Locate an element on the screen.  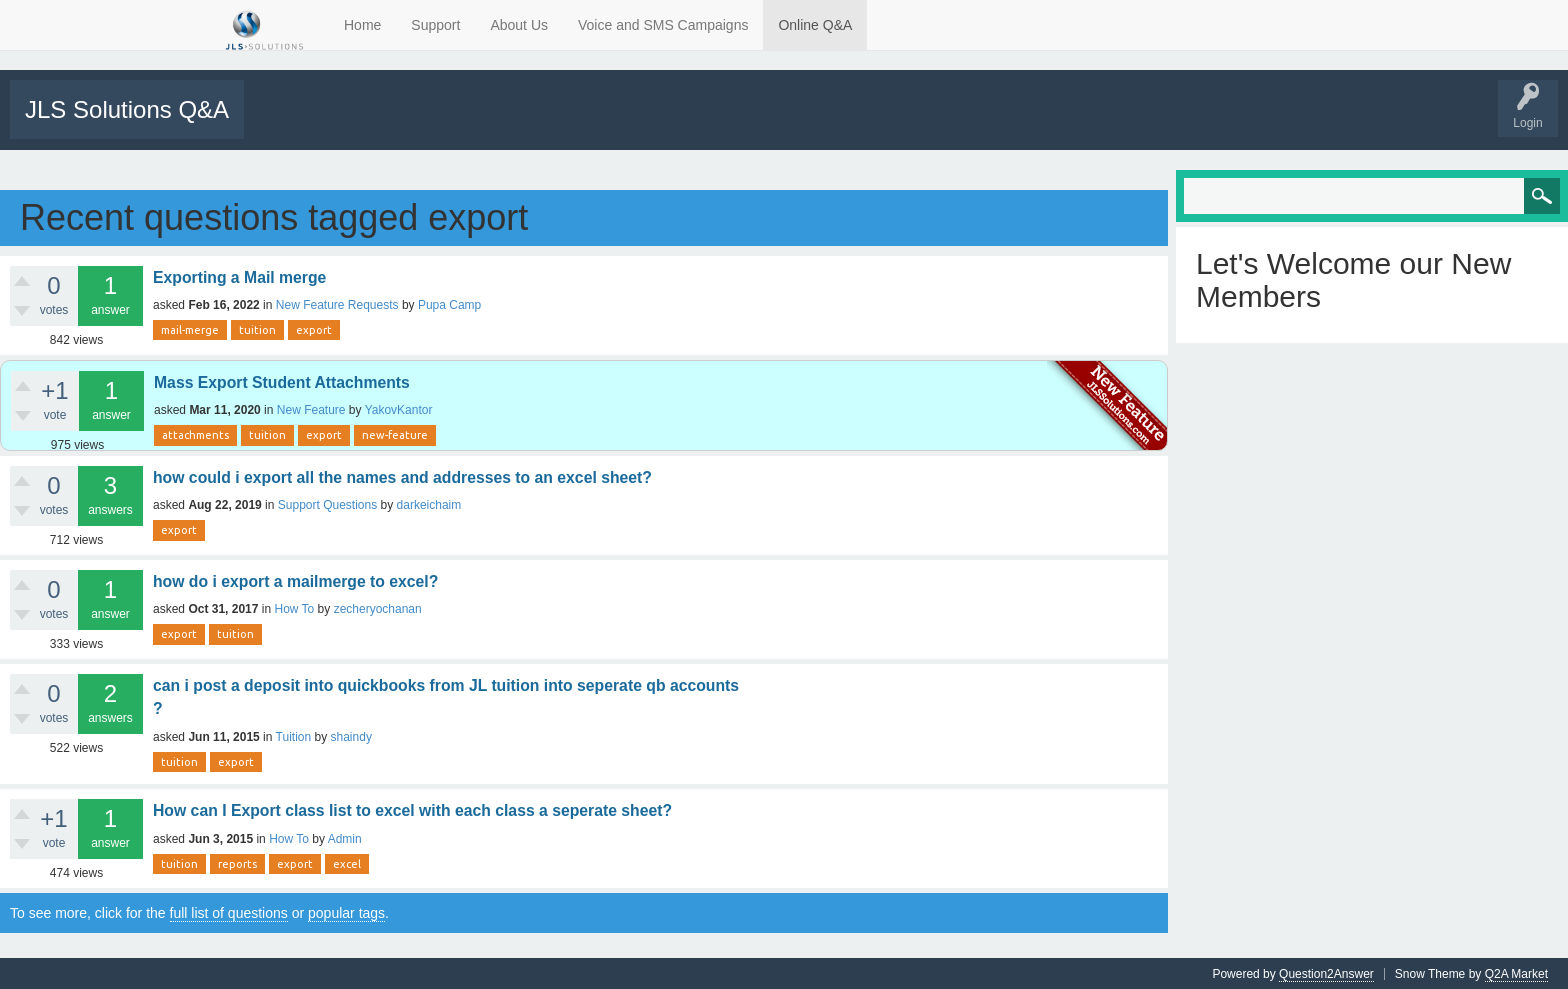
Voice and SMS Campaigns is located at coordinates (663, 25).